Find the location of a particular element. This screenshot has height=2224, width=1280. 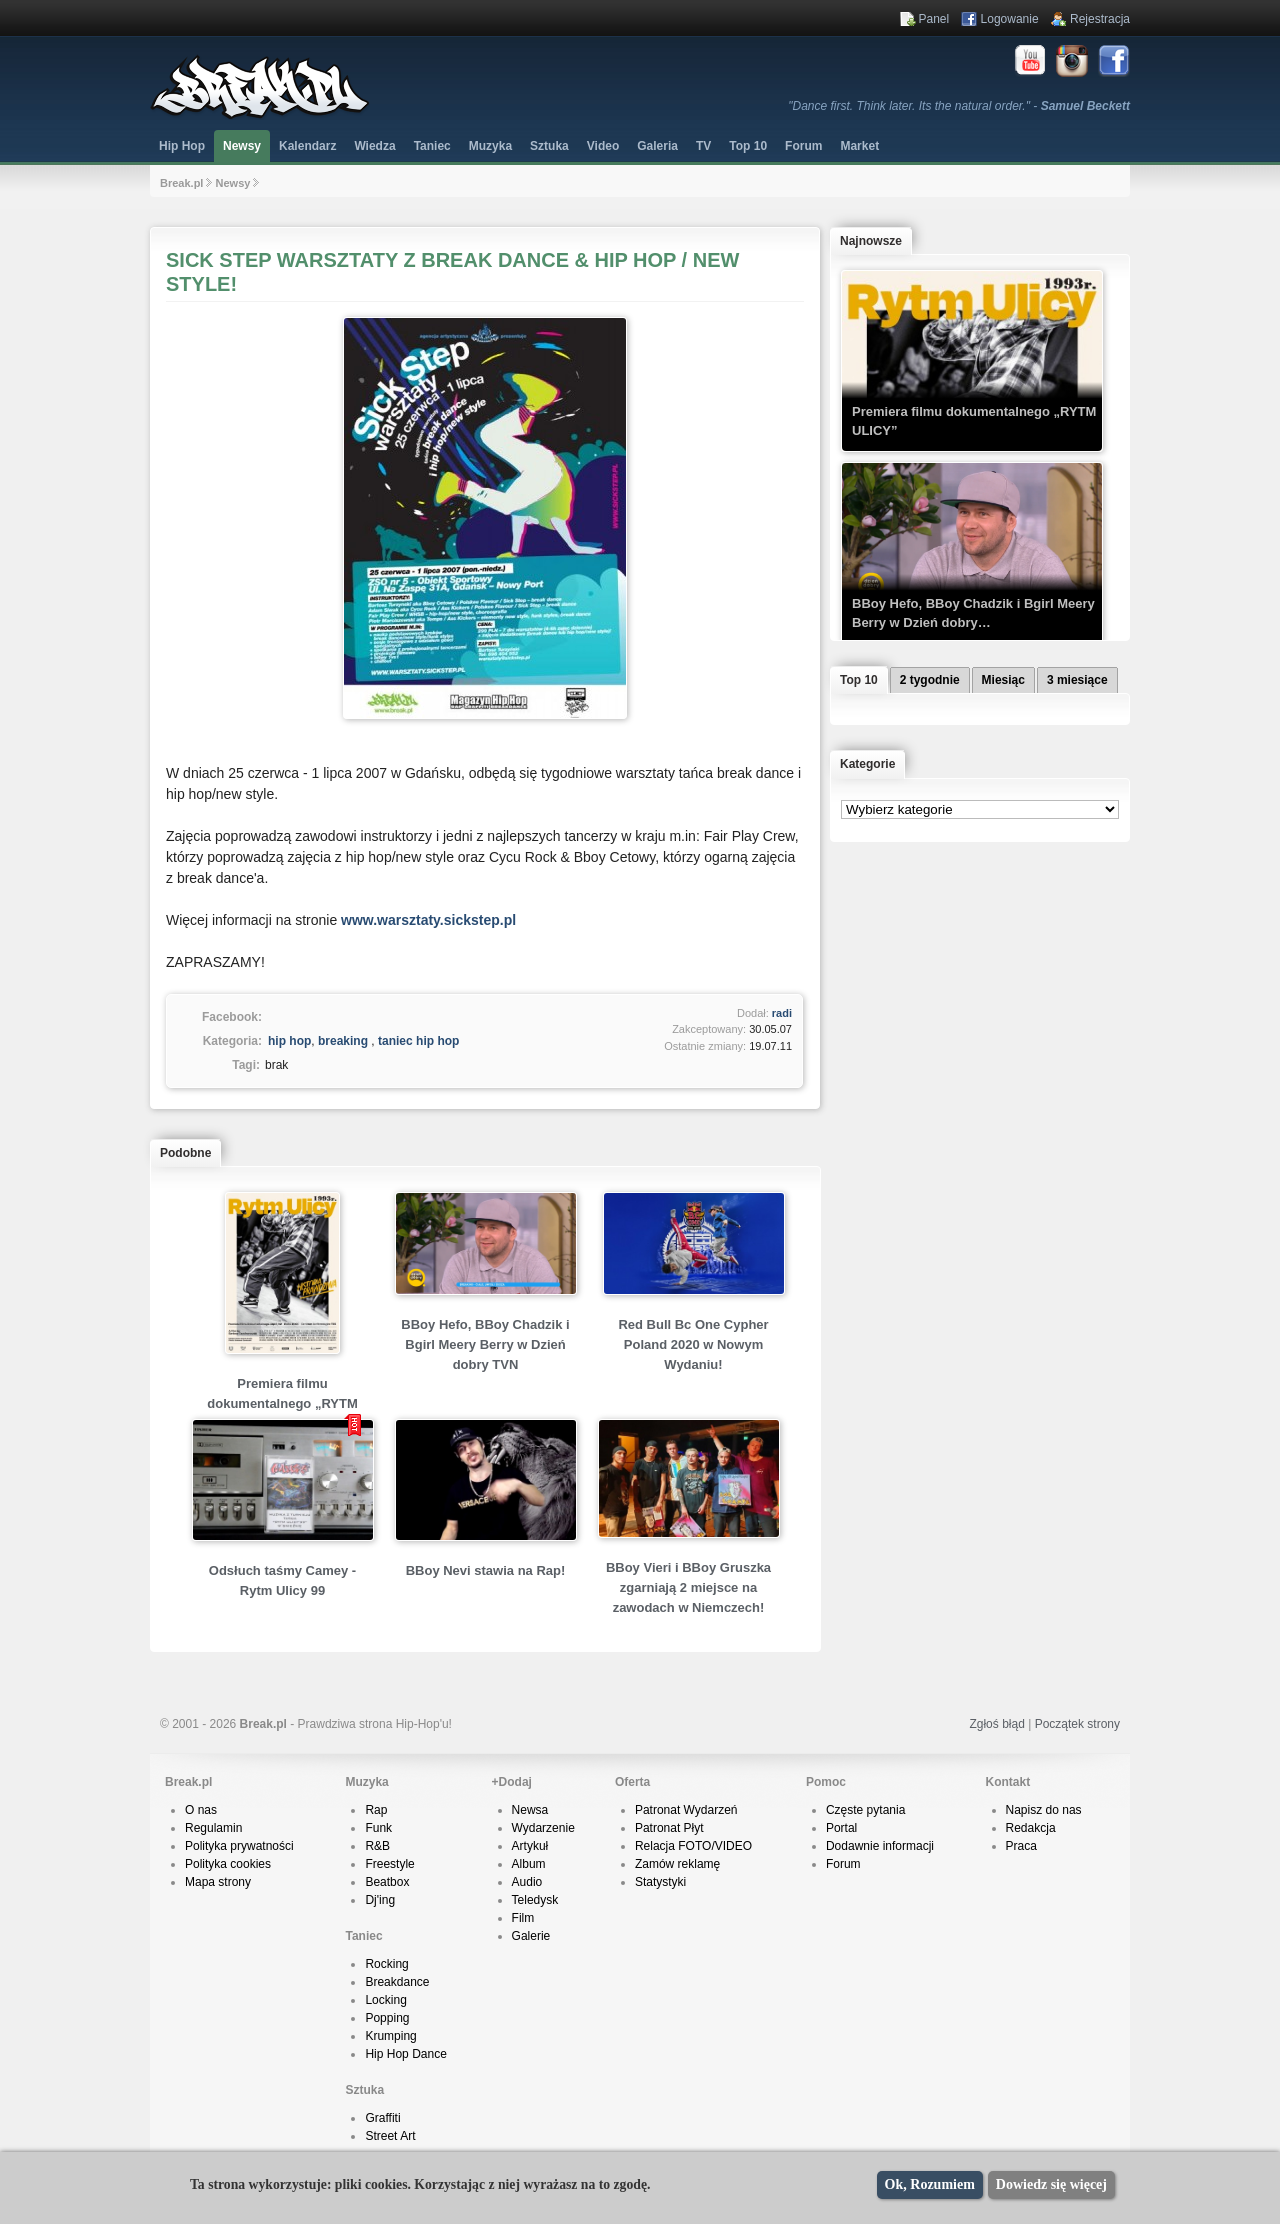

hip hop is located at coordinates (289, 1041).